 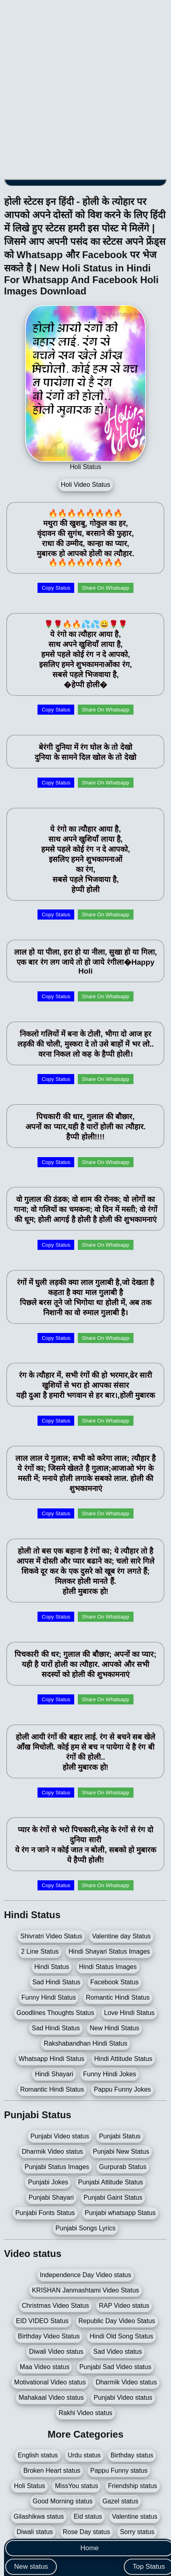 I want to click on Gurpurab Status, so click(x=122, y=2166).